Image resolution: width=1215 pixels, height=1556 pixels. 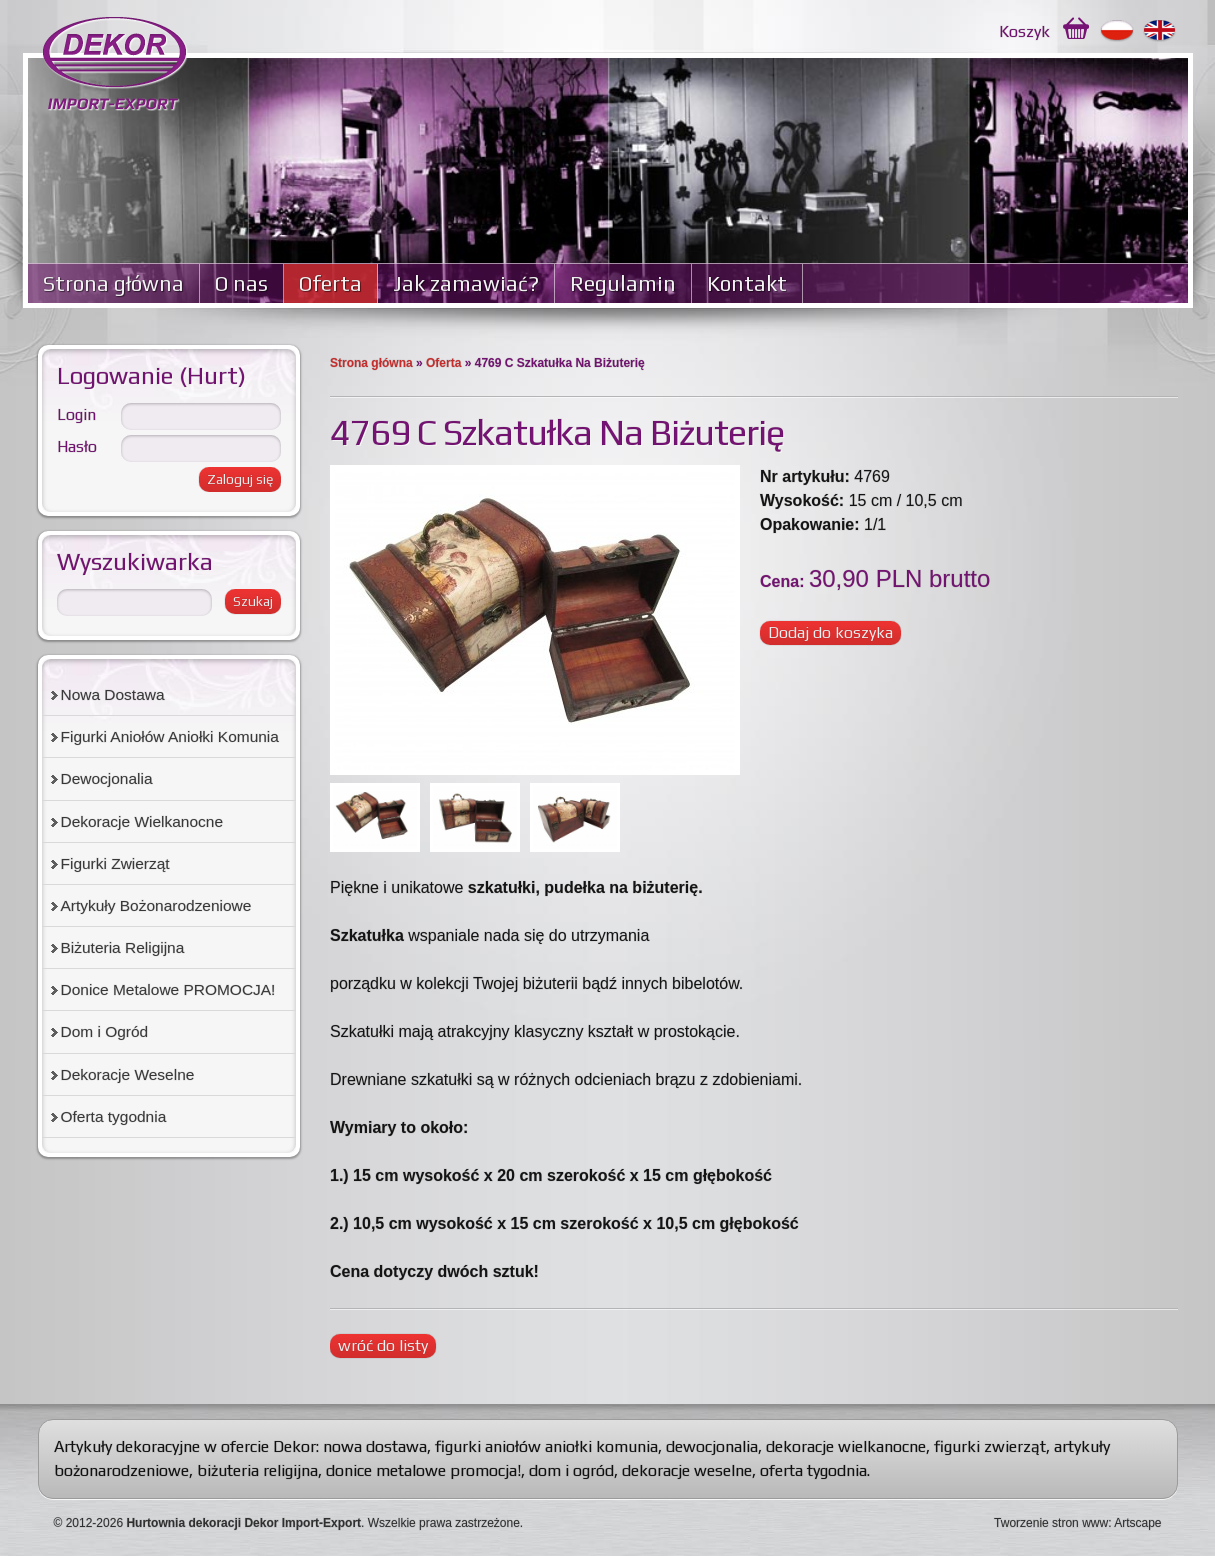 What do you see at coordinates (257, 1470) in the screenshot?
I see `biżuteria religijna` at bounding box center [257, 1470].